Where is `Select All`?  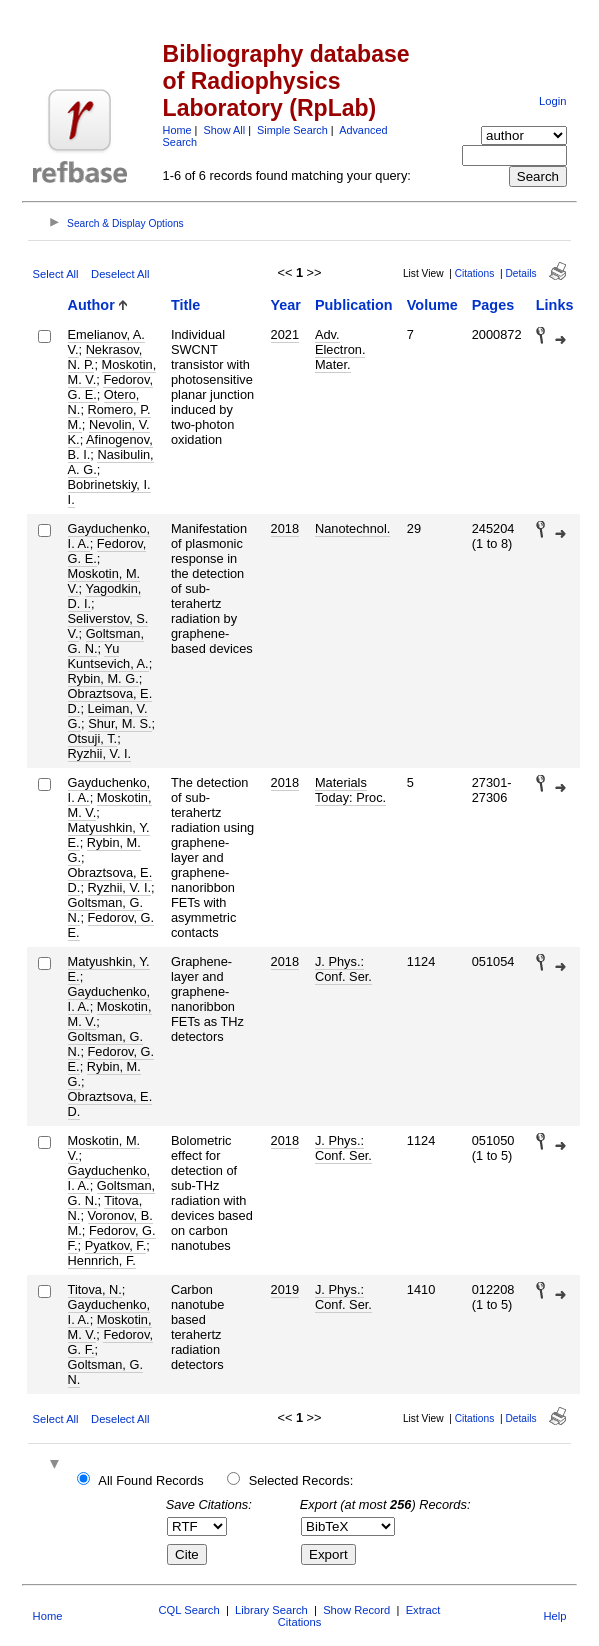 Select All is located at coordinates (56, 274).